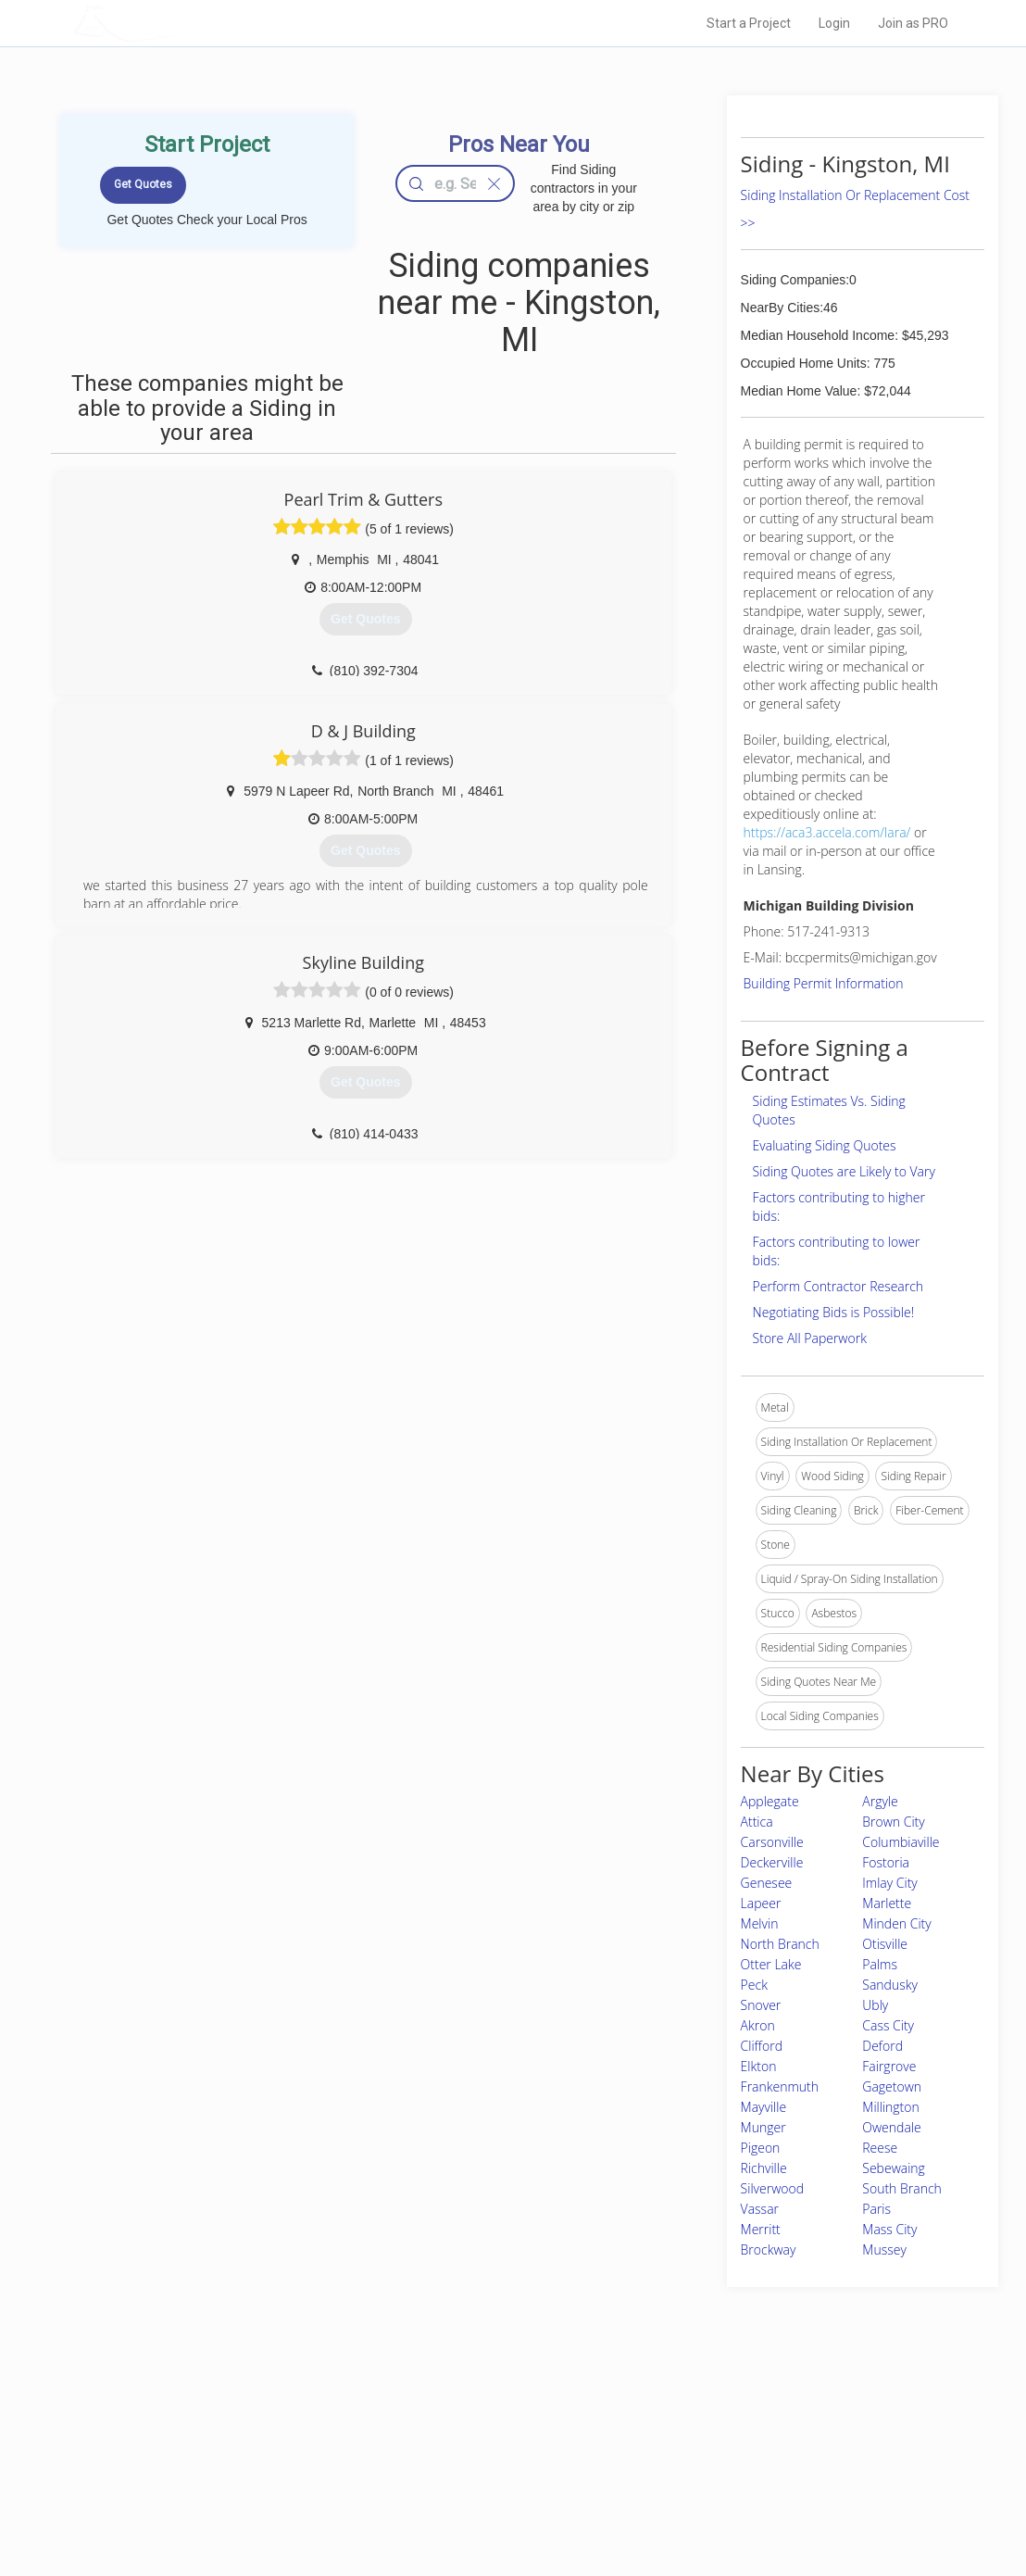  I want to click on Munger, so click(763, 2127).